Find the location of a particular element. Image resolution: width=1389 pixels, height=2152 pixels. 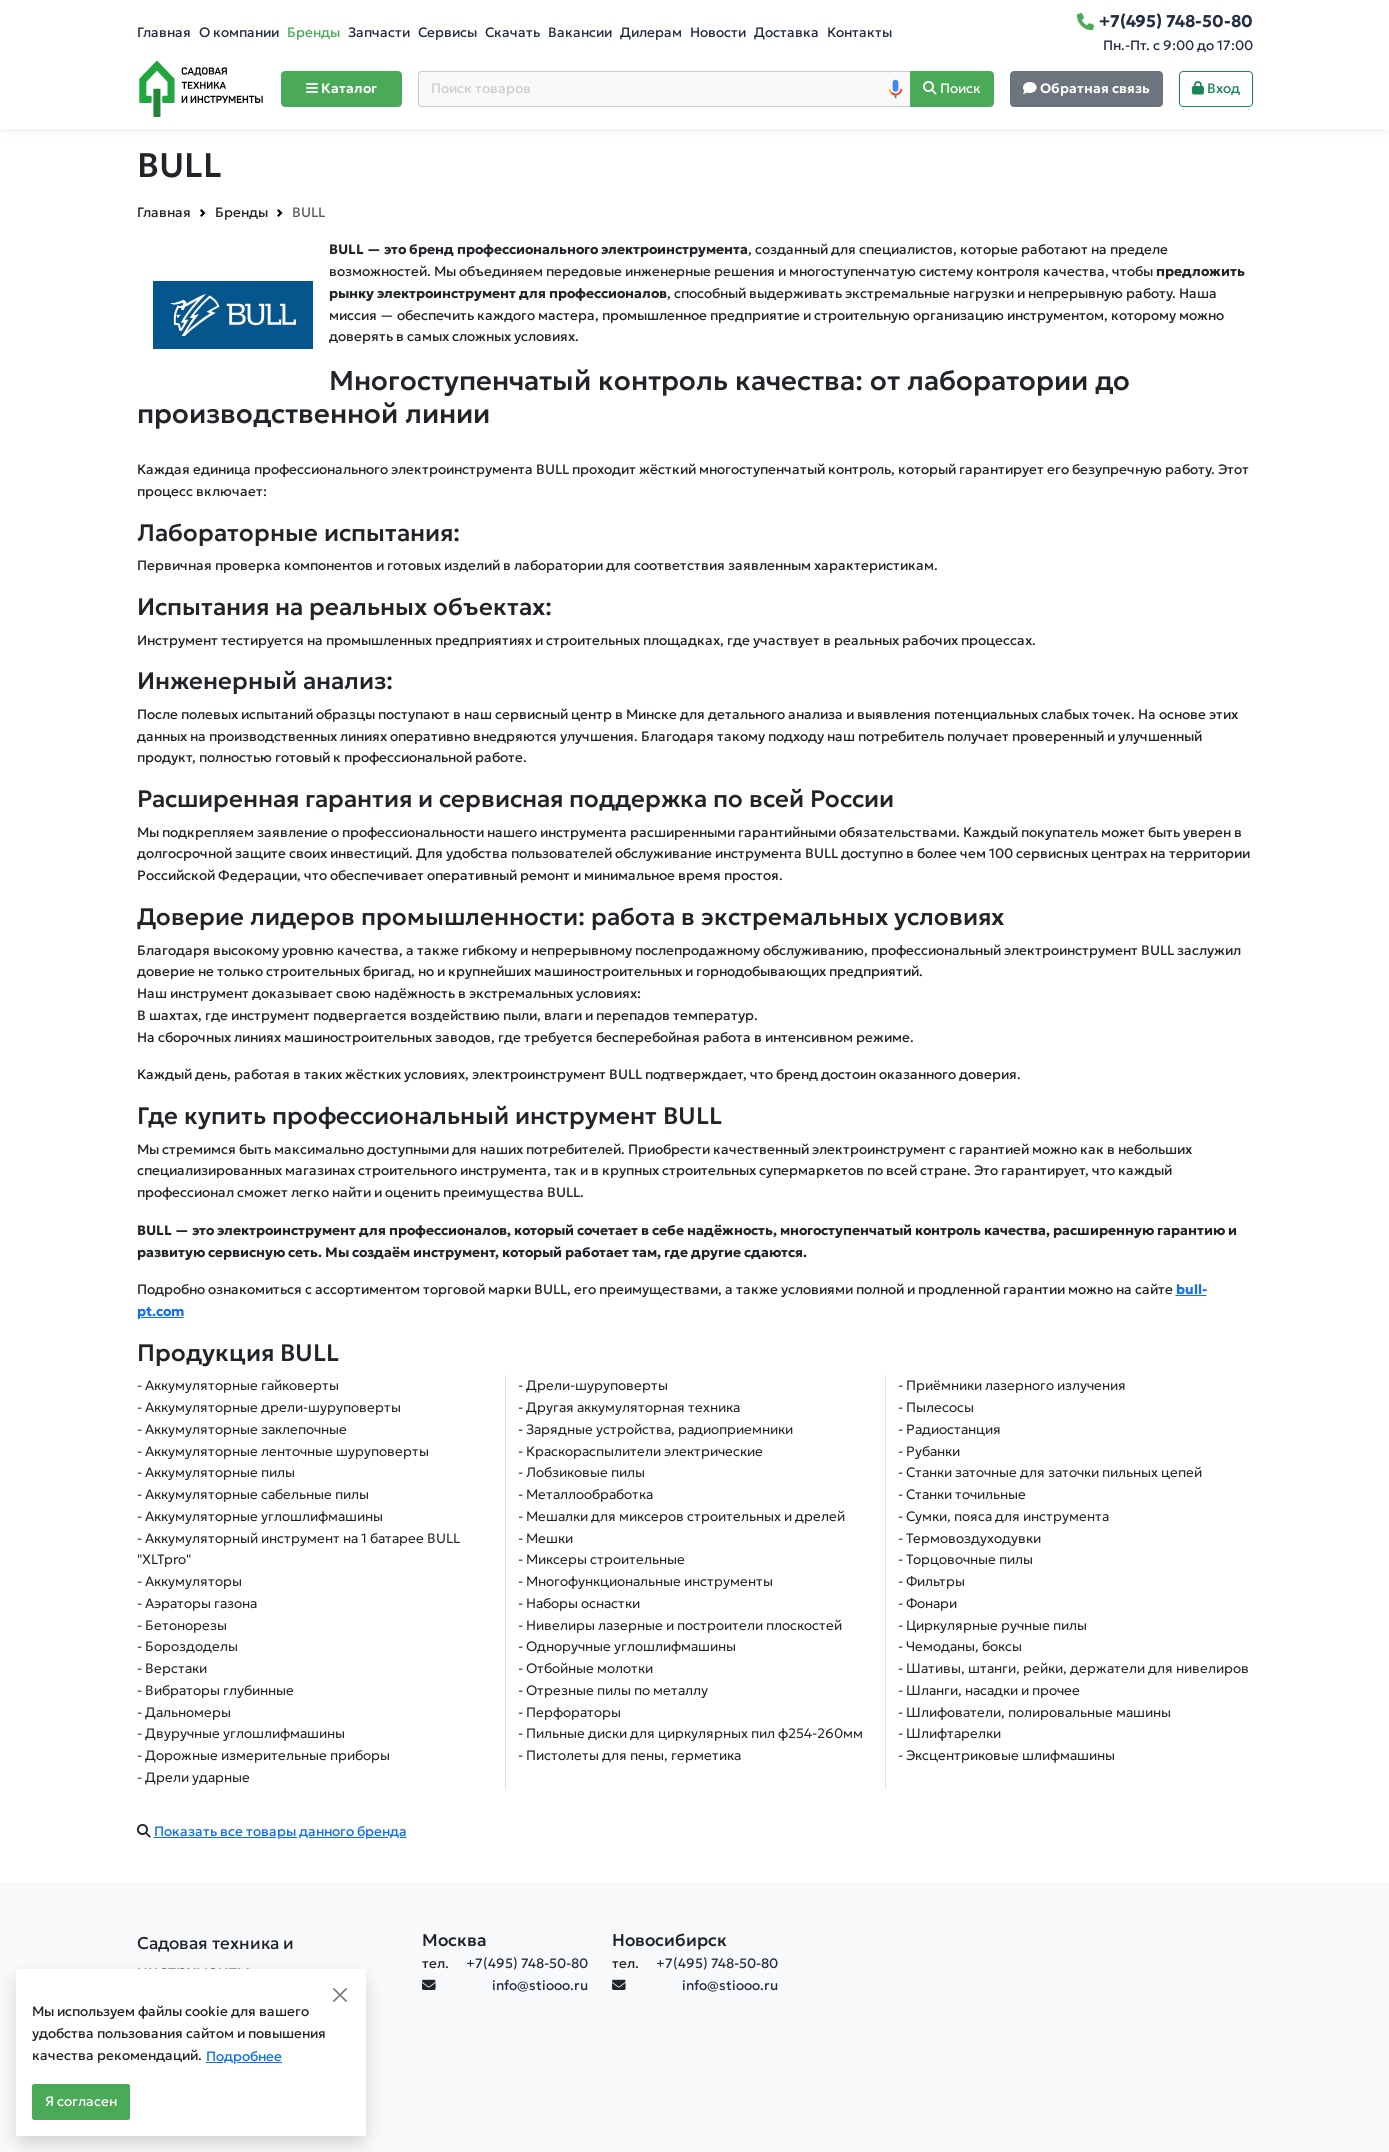

[Home] is located at coordinates (201, 89).